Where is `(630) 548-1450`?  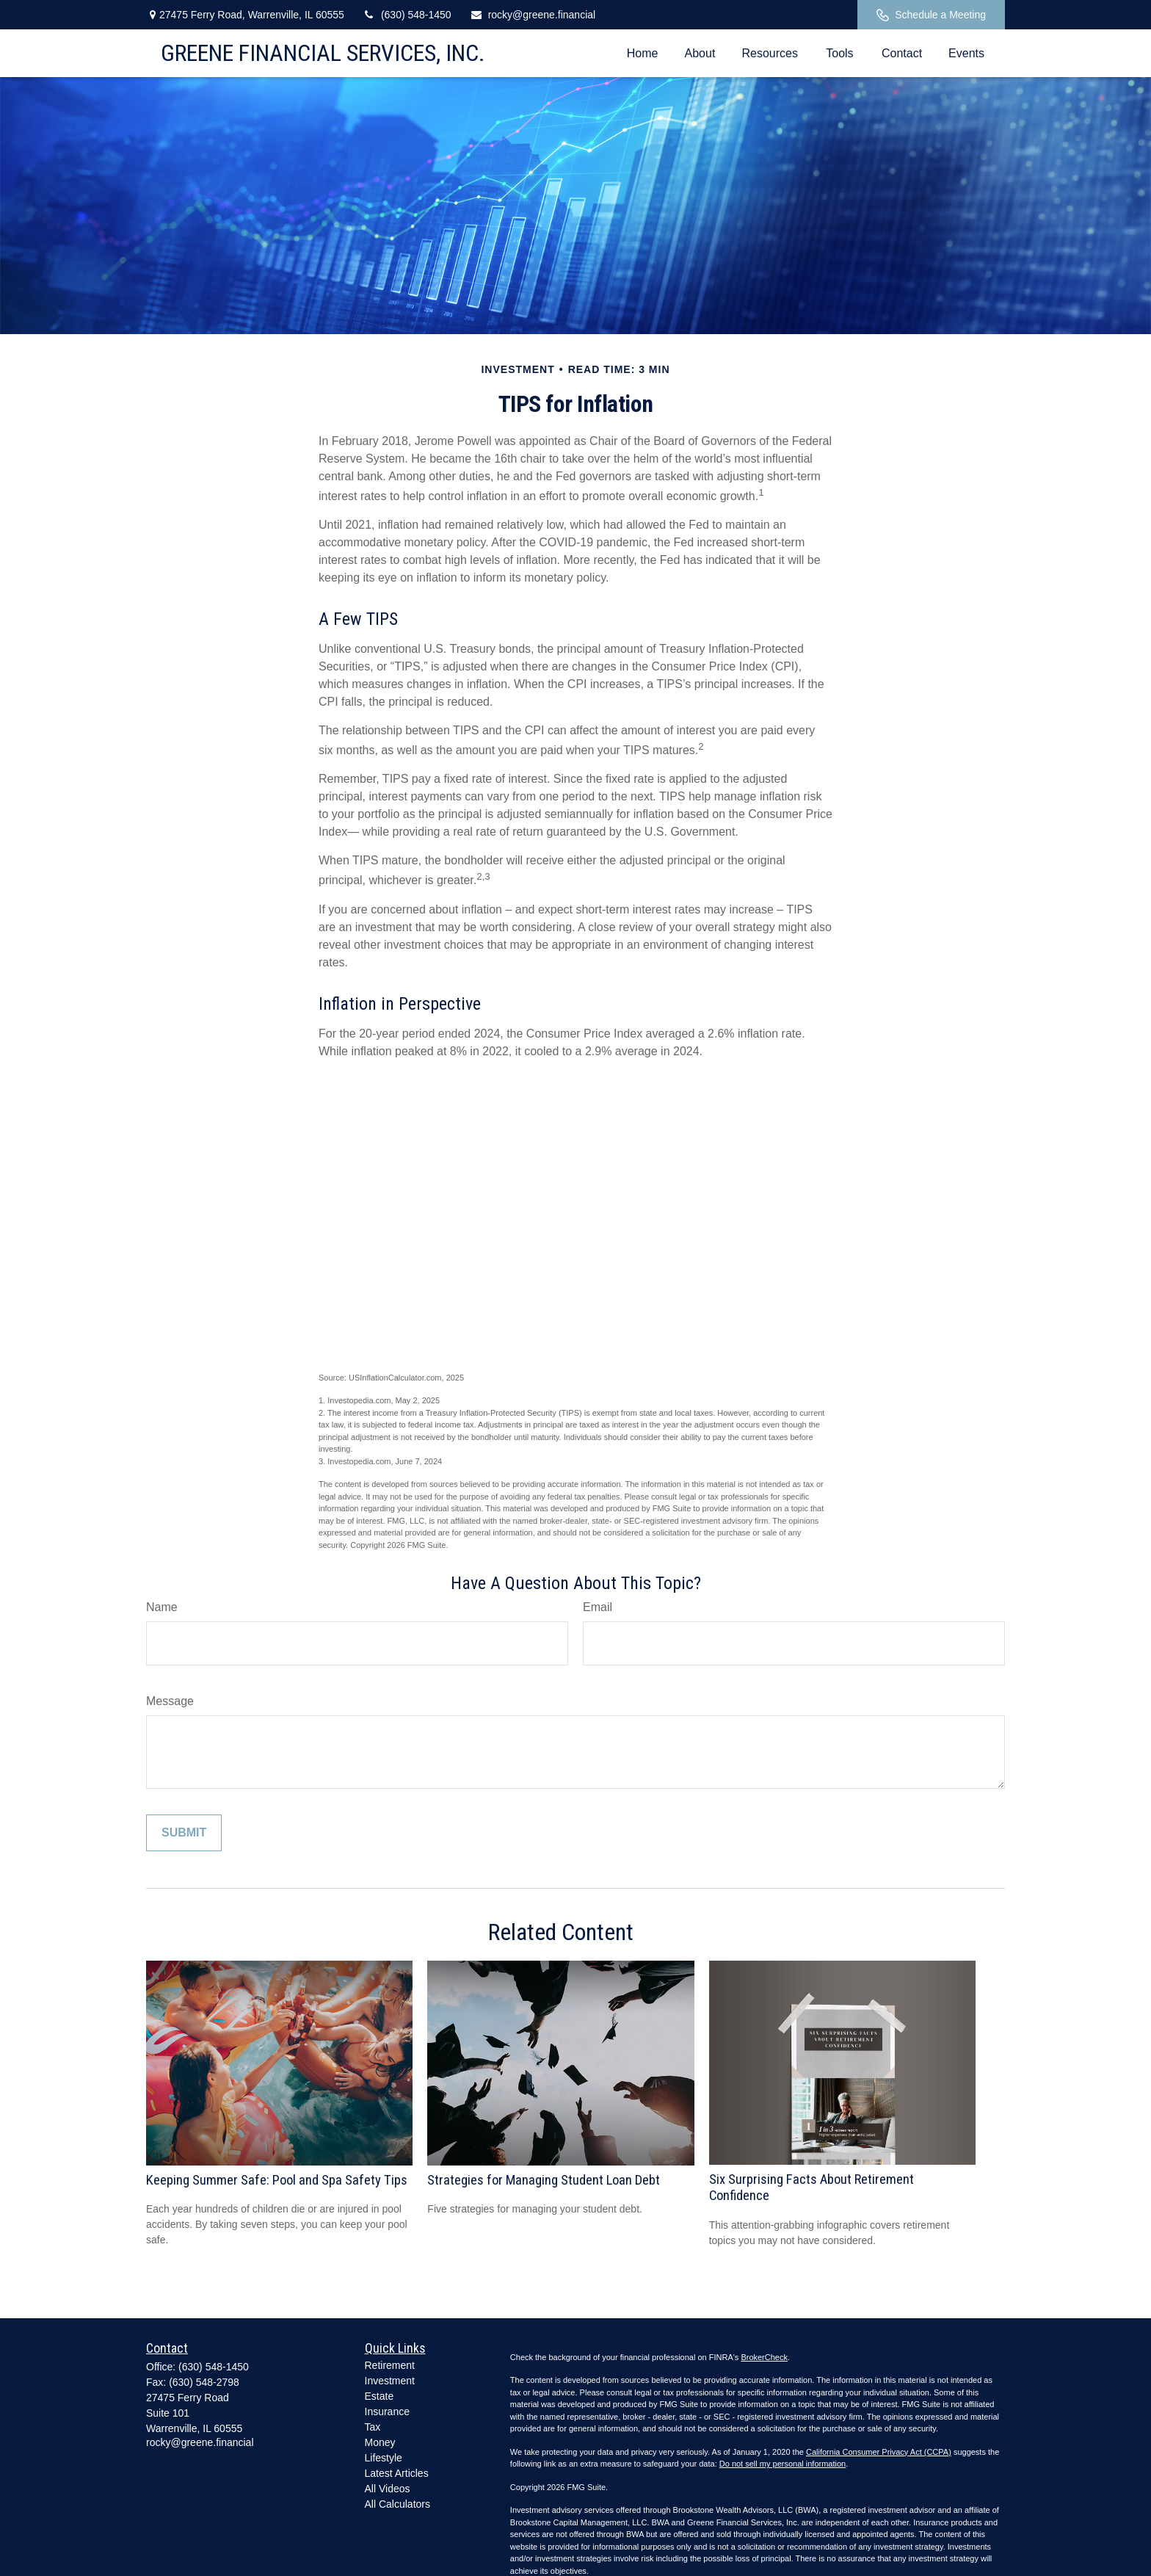 (630) 548-1450 is located at coordinates (407, 15).